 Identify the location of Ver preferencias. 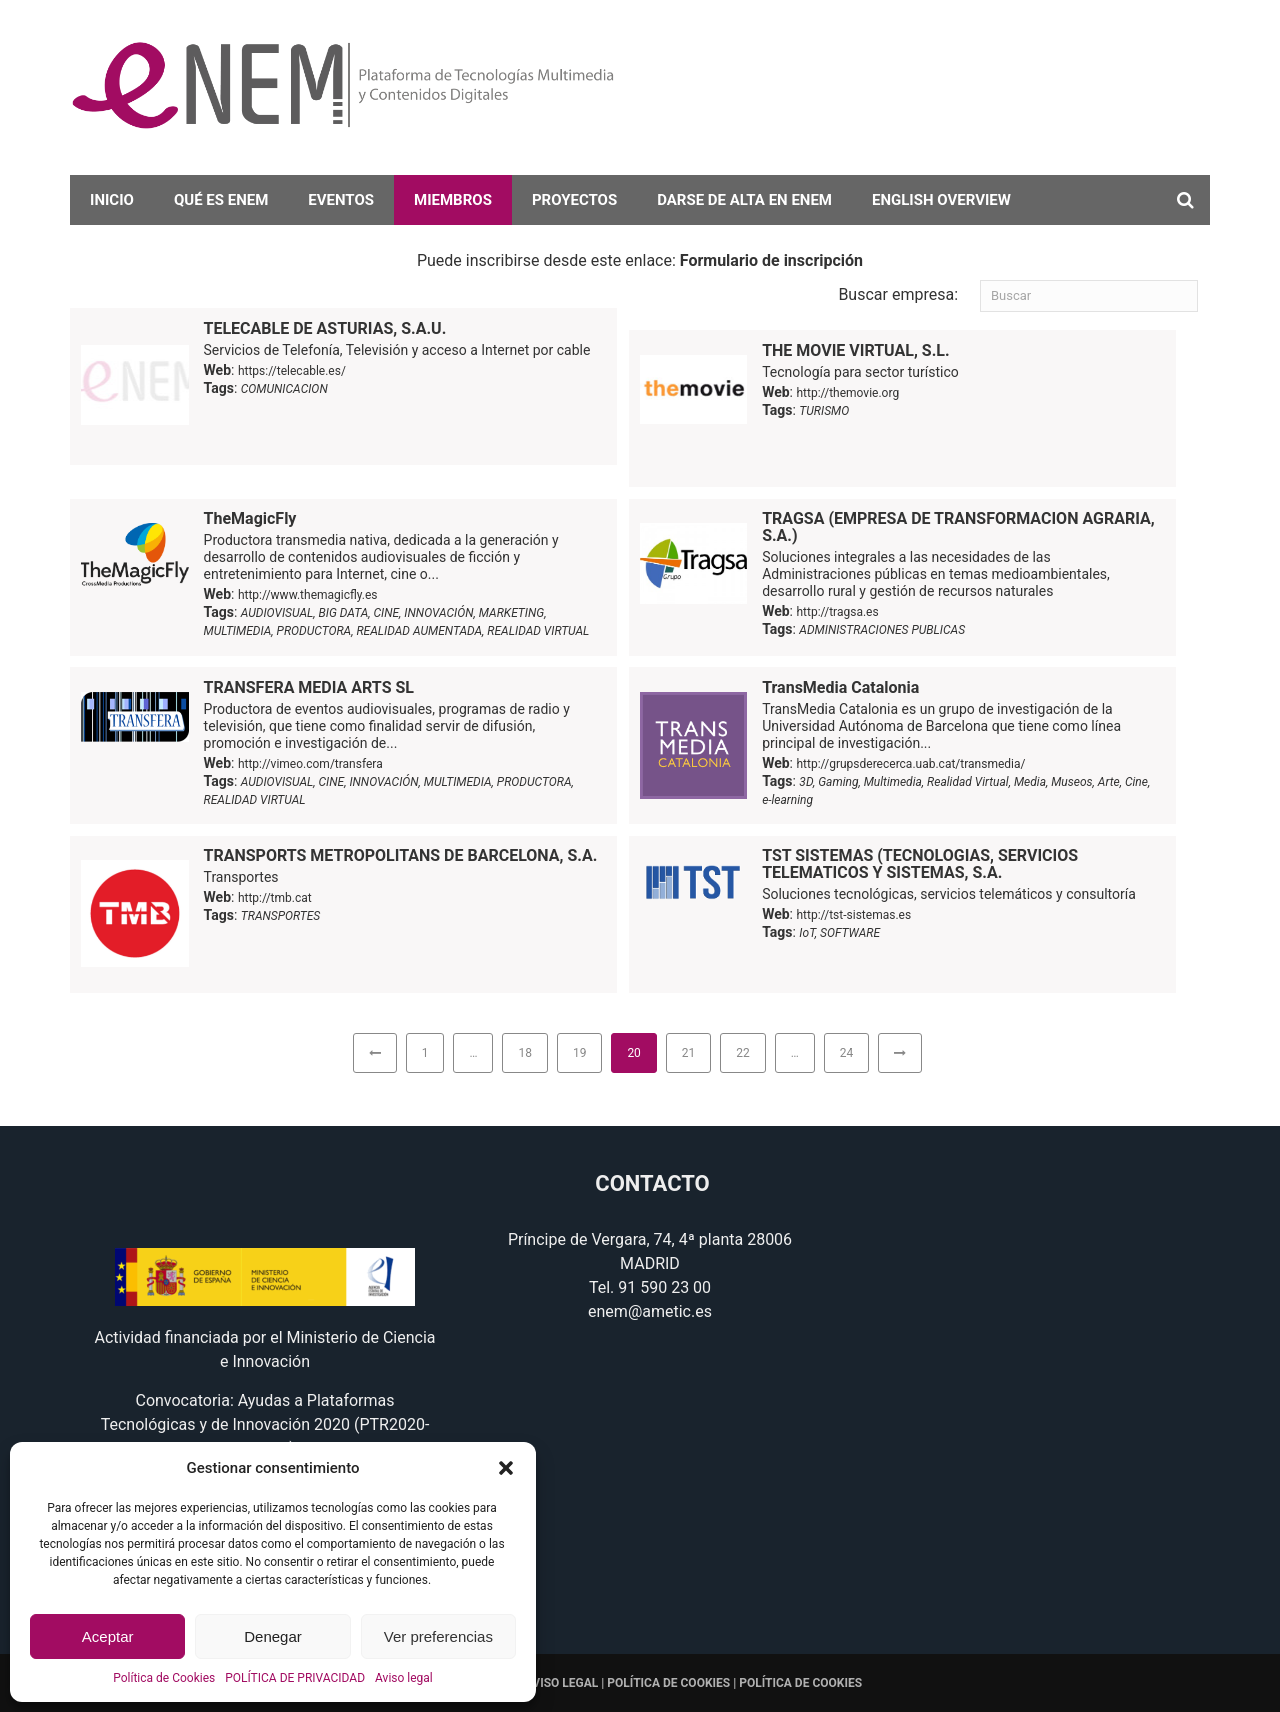
(438, 1636).